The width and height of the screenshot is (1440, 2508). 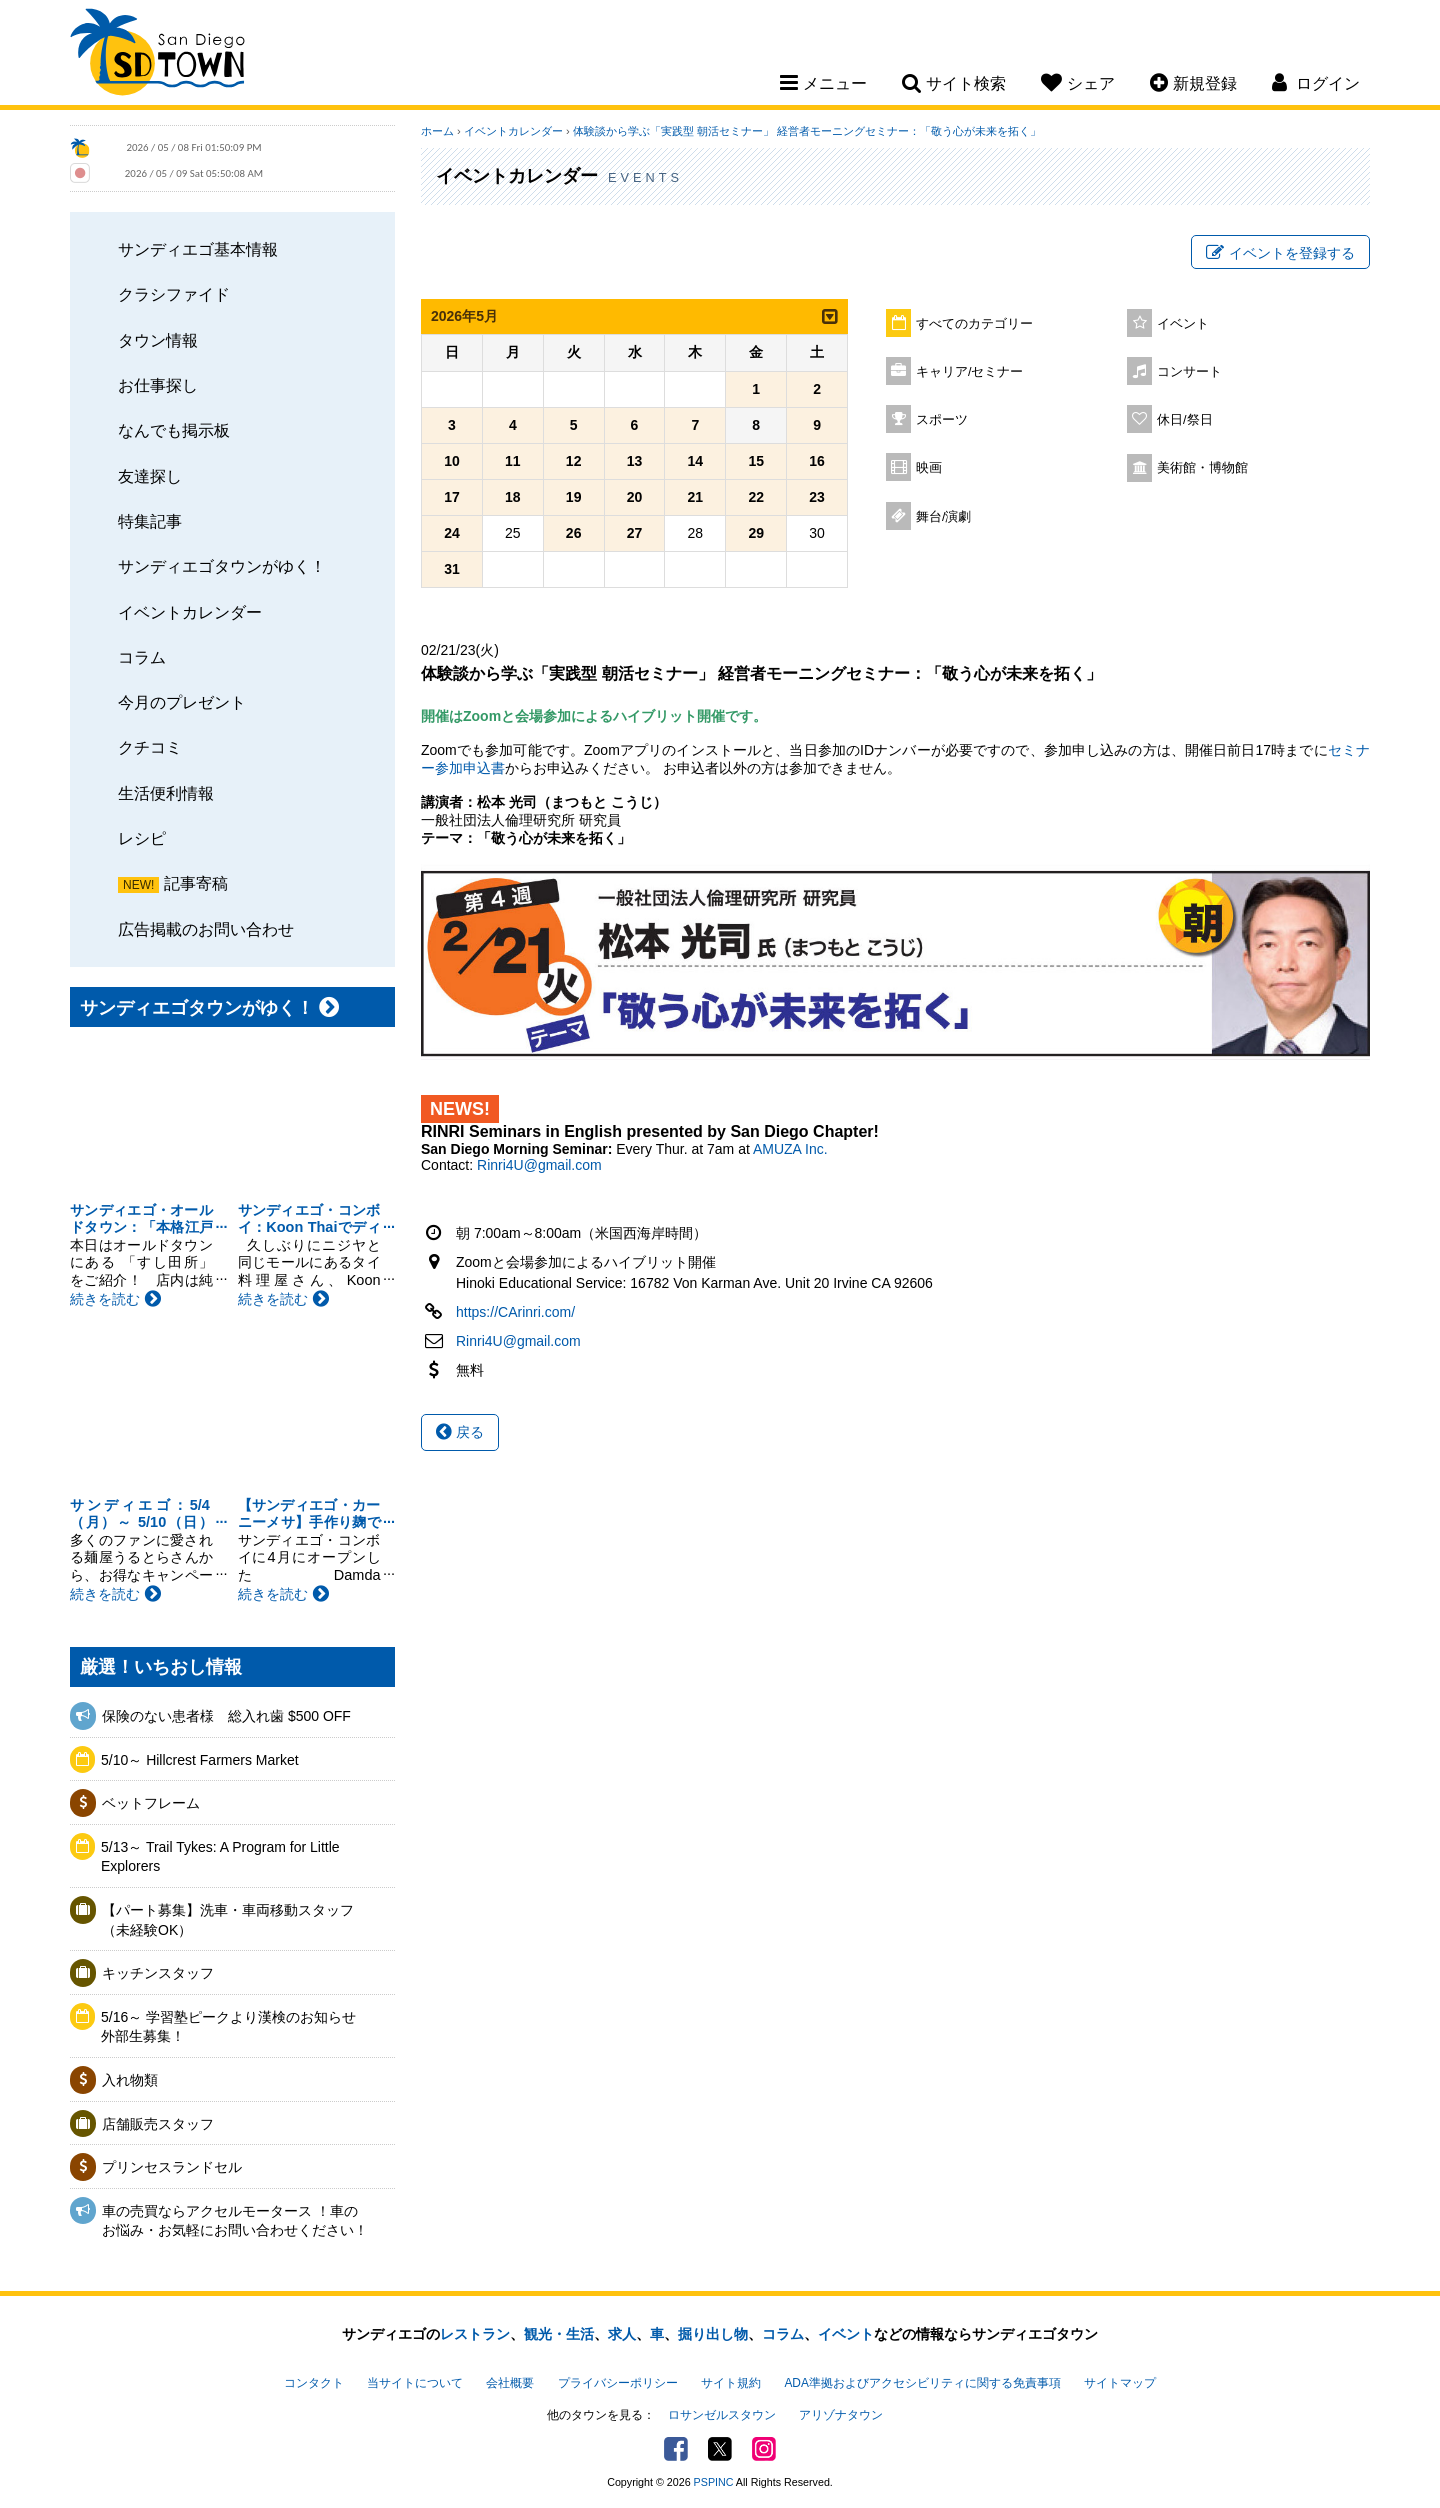 I want to click on 戻る, so click(x=460, y=1432).